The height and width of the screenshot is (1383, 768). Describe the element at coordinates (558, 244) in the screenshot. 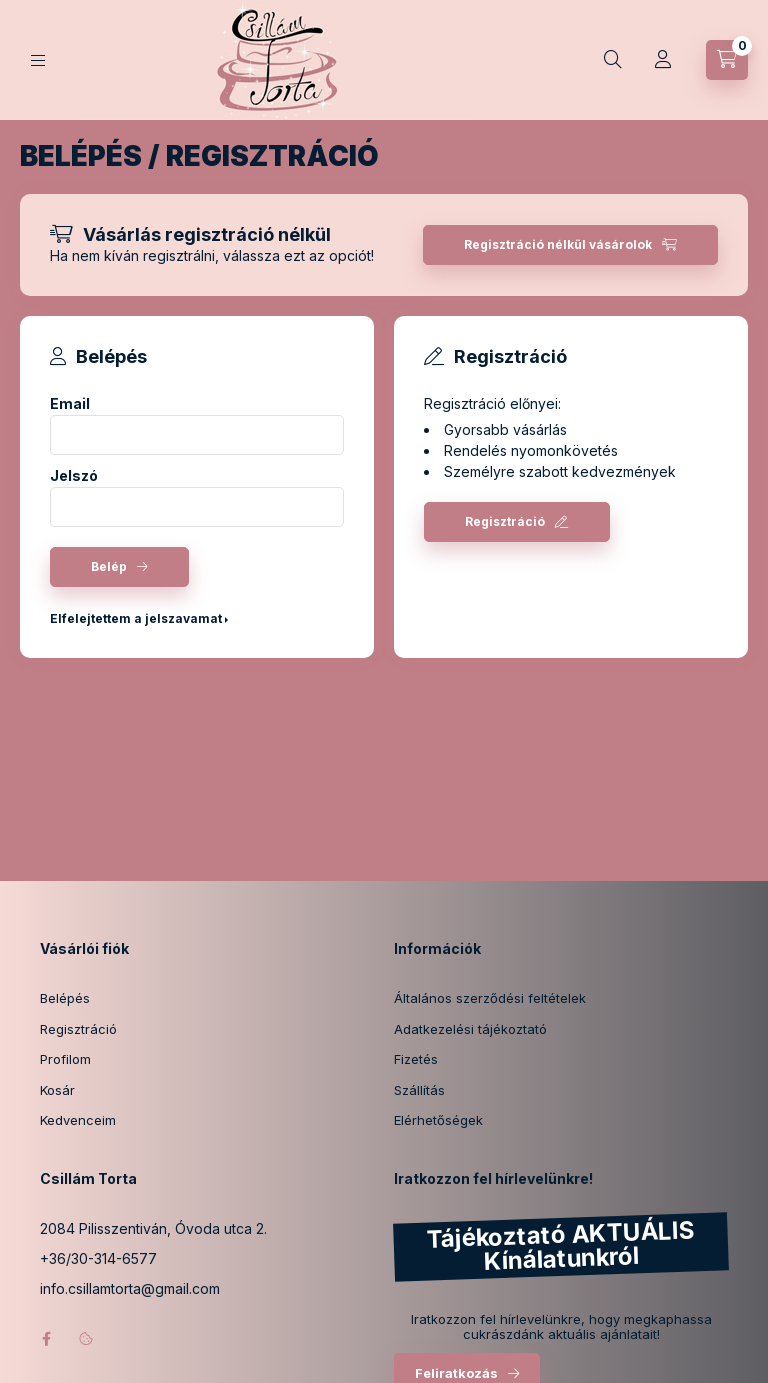

I see `Regisztráció nélkül vásárolok` at that location.